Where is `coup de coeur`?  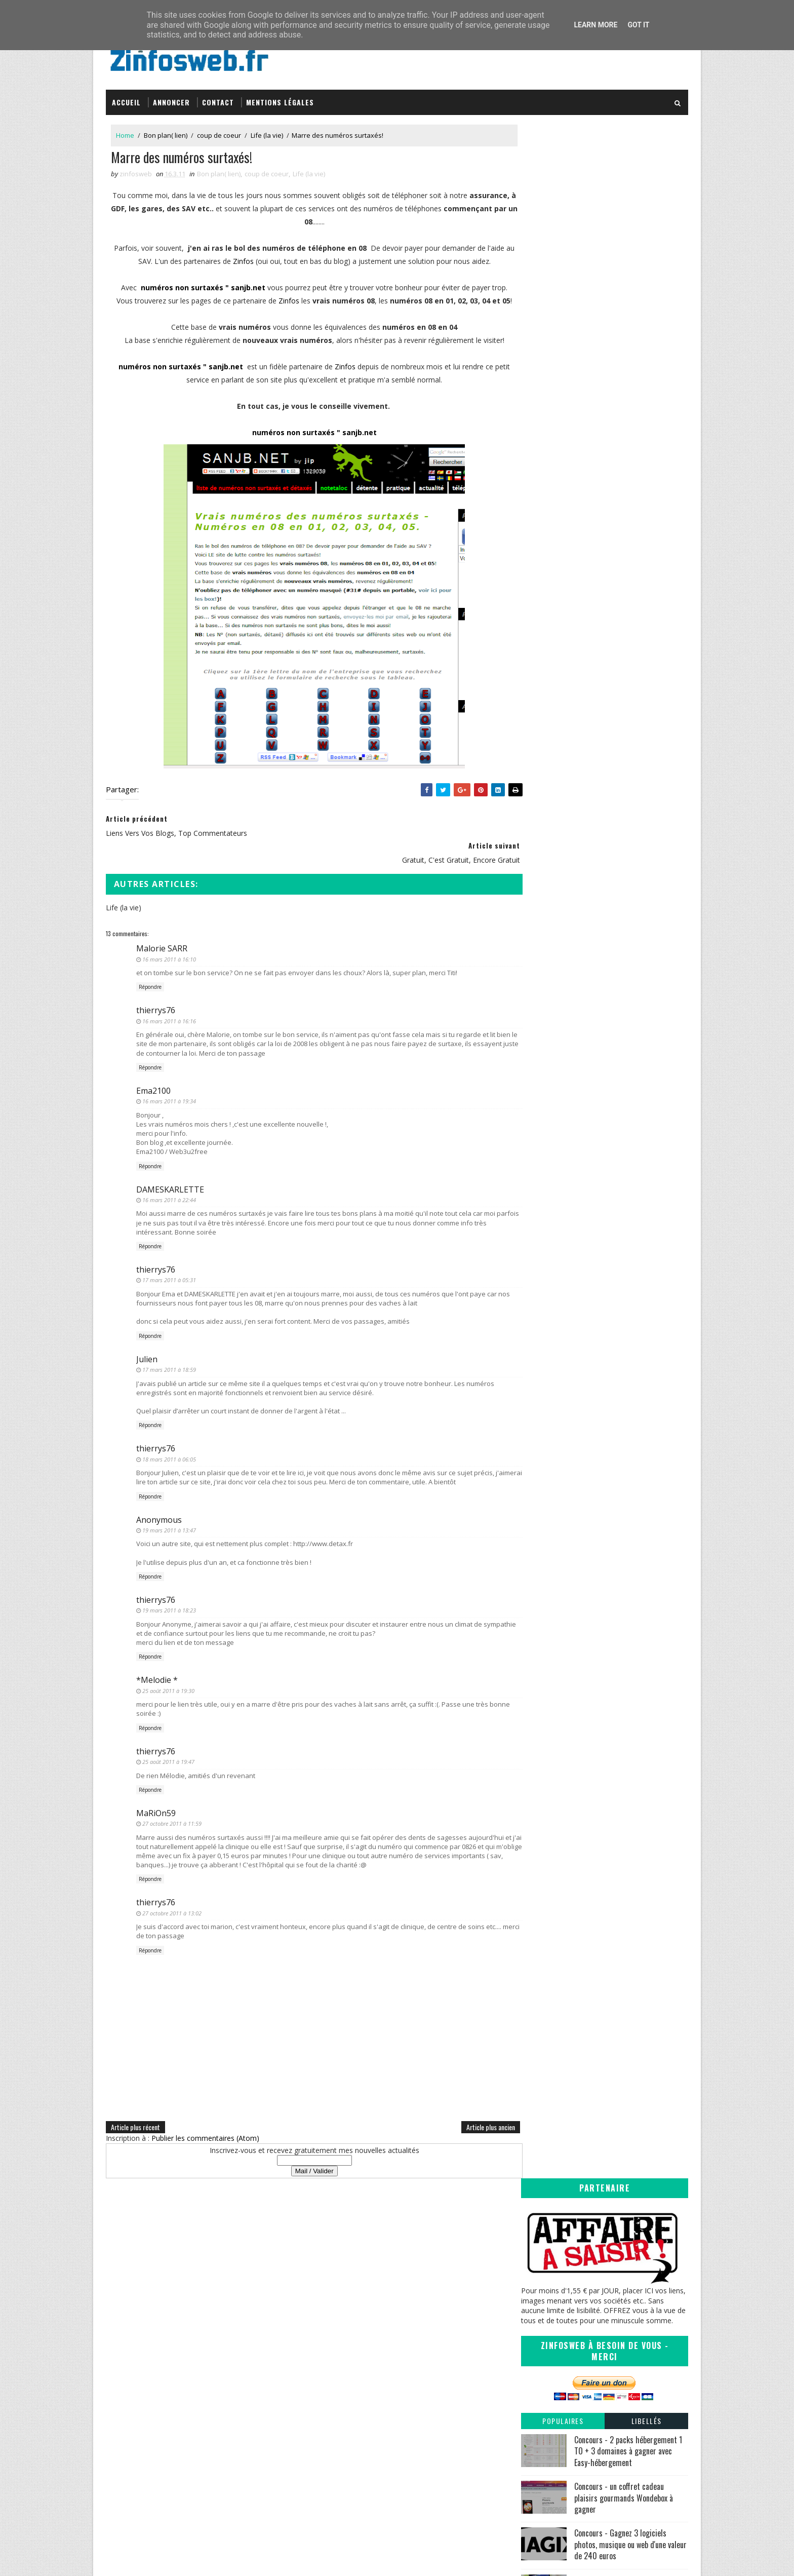 coup de coeur is located at coordinates (219, 131).